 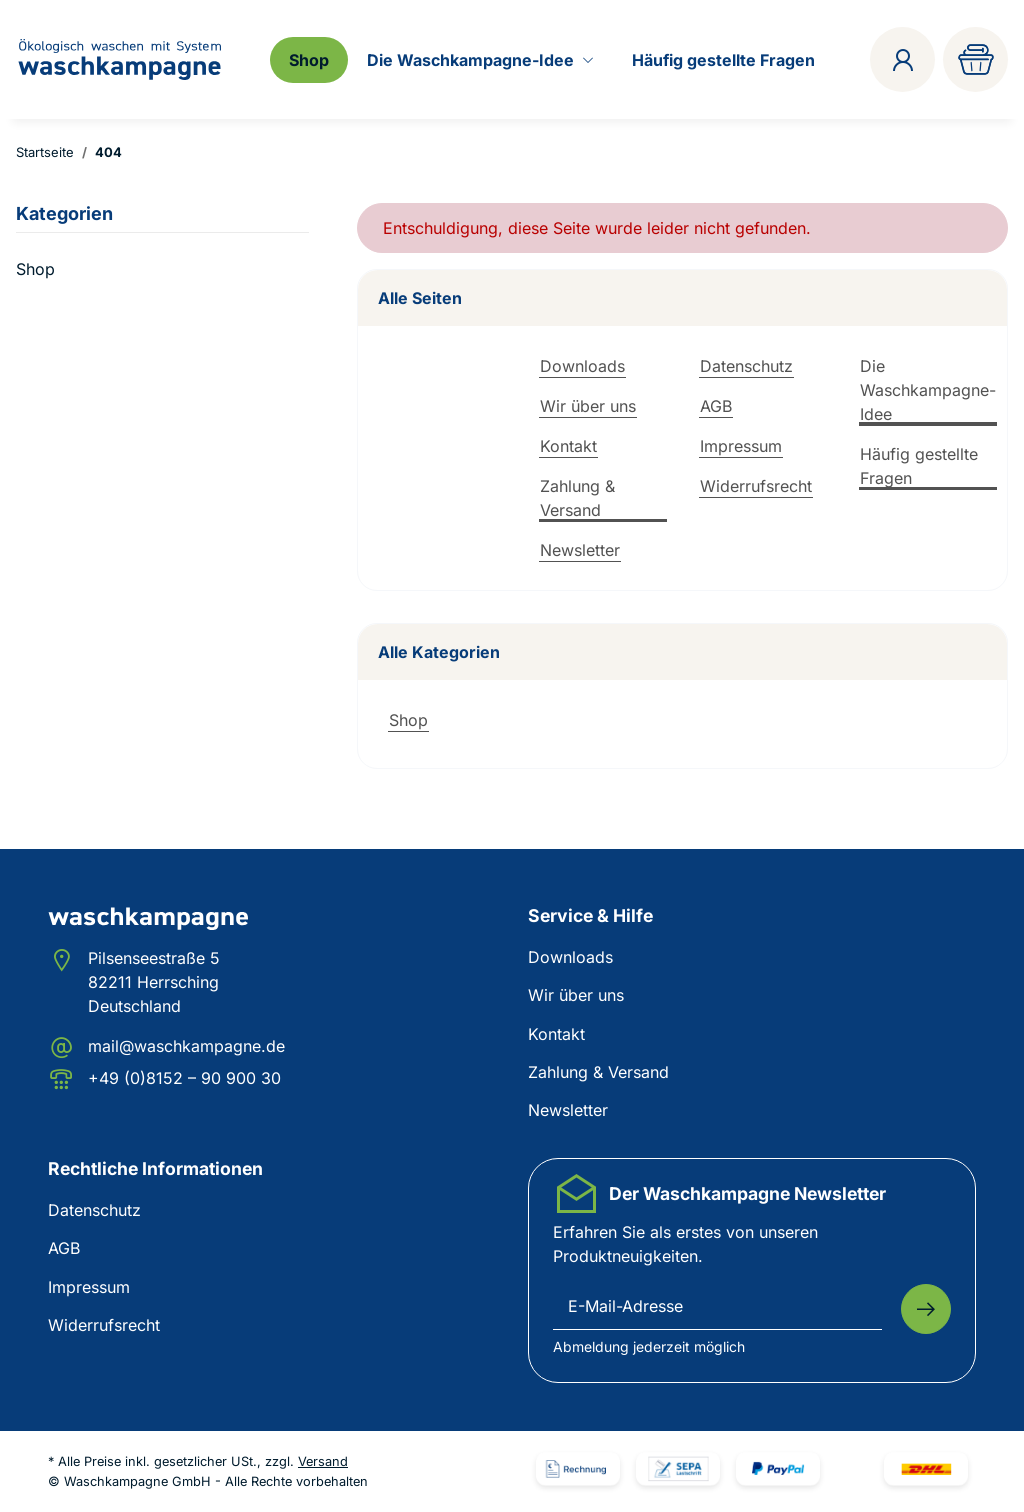 What do you see at coordinates (186, 1046) in the screenshot?
I see `mail@waschkampagne.de` at bounding box center [186, 1046].